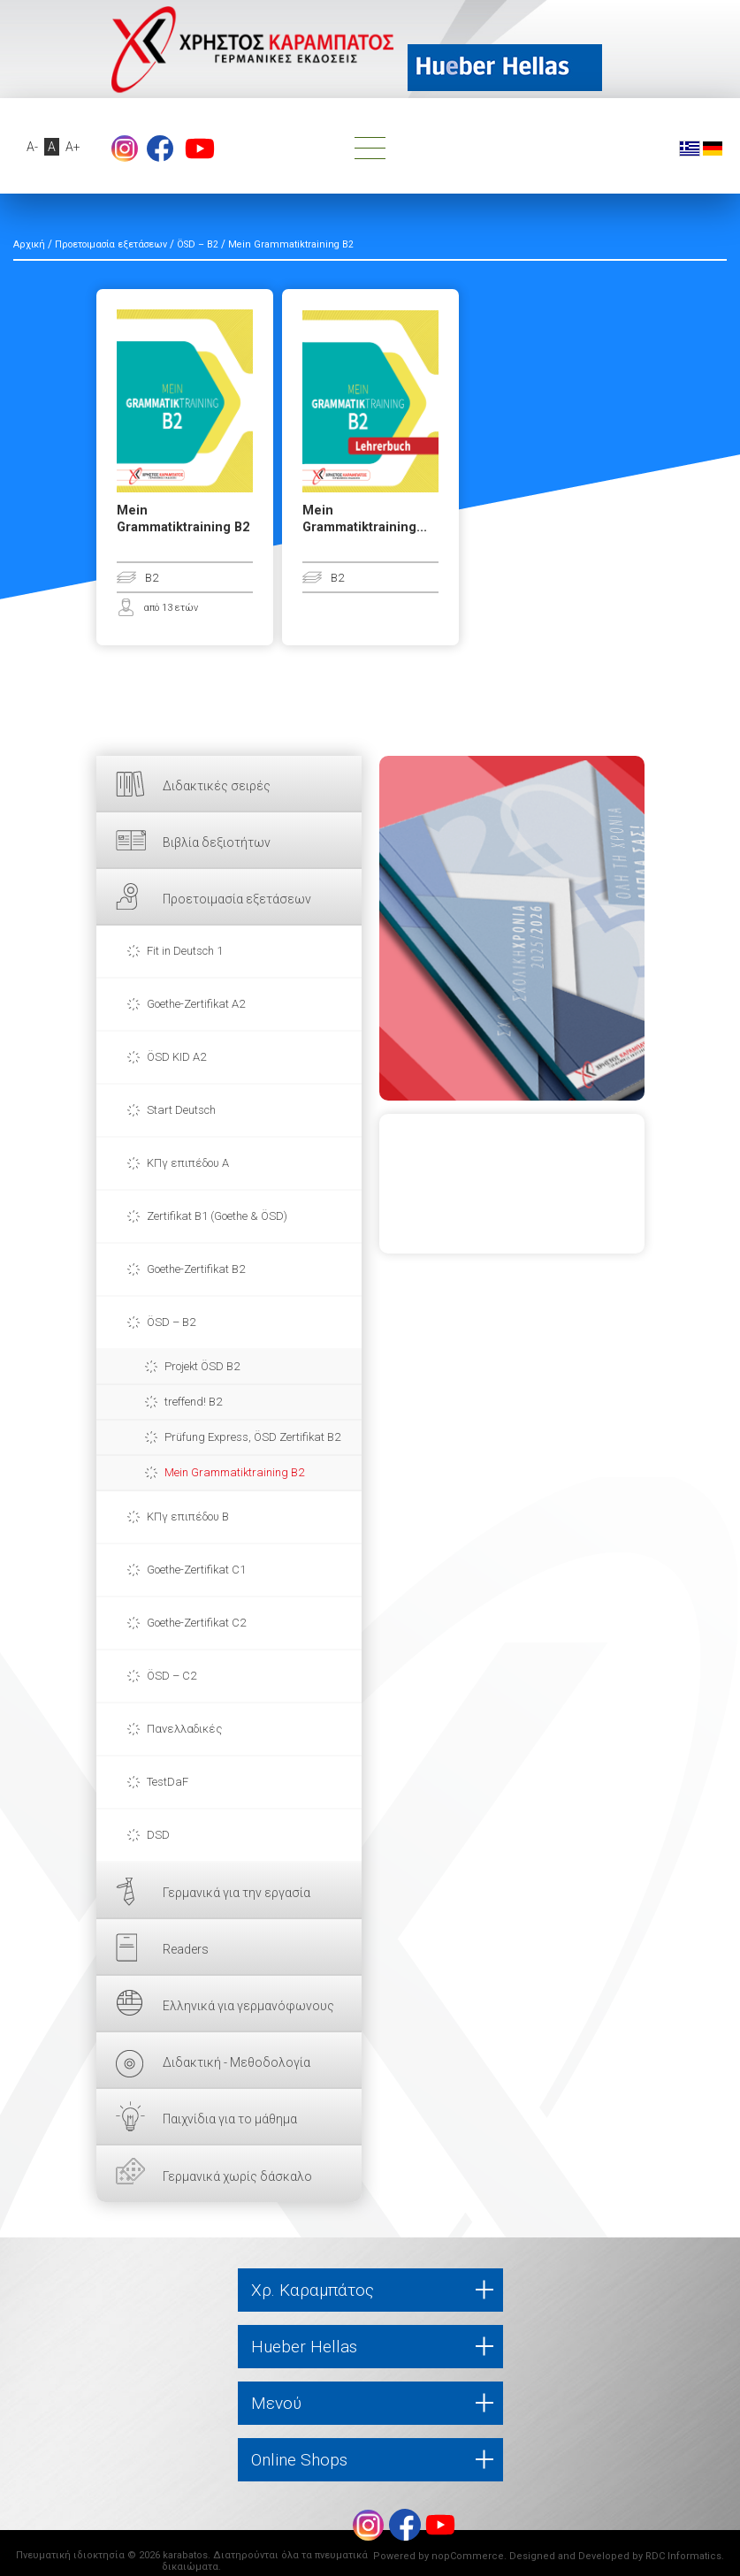 Image resolution: width=740 pixels, height=2576 pixels. I want to click on Readers, so click(186, 1949).